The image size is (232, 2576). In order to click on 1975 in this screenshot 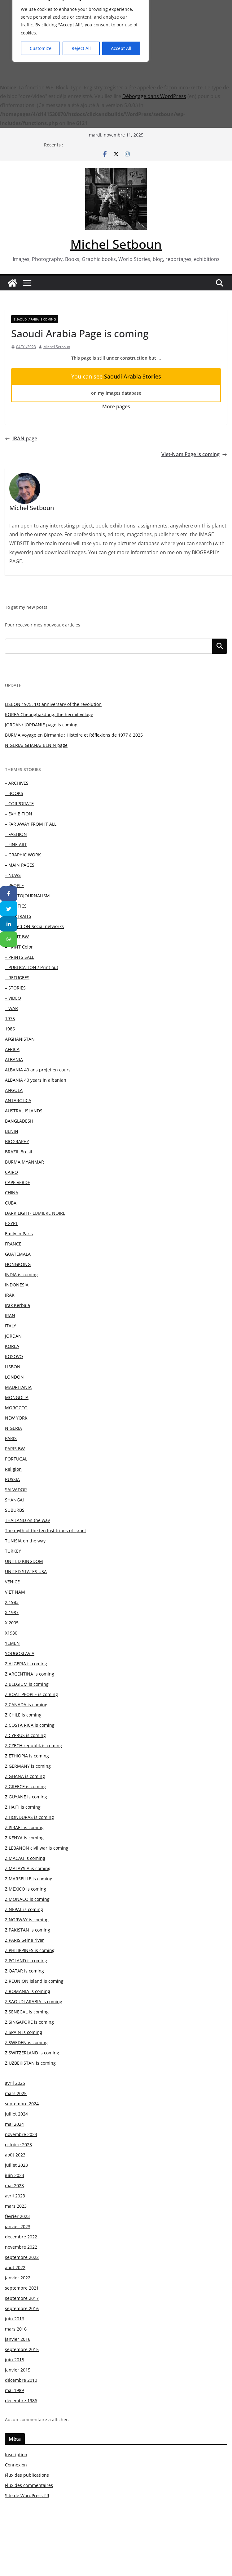, I will do `click(10, 1018)`.